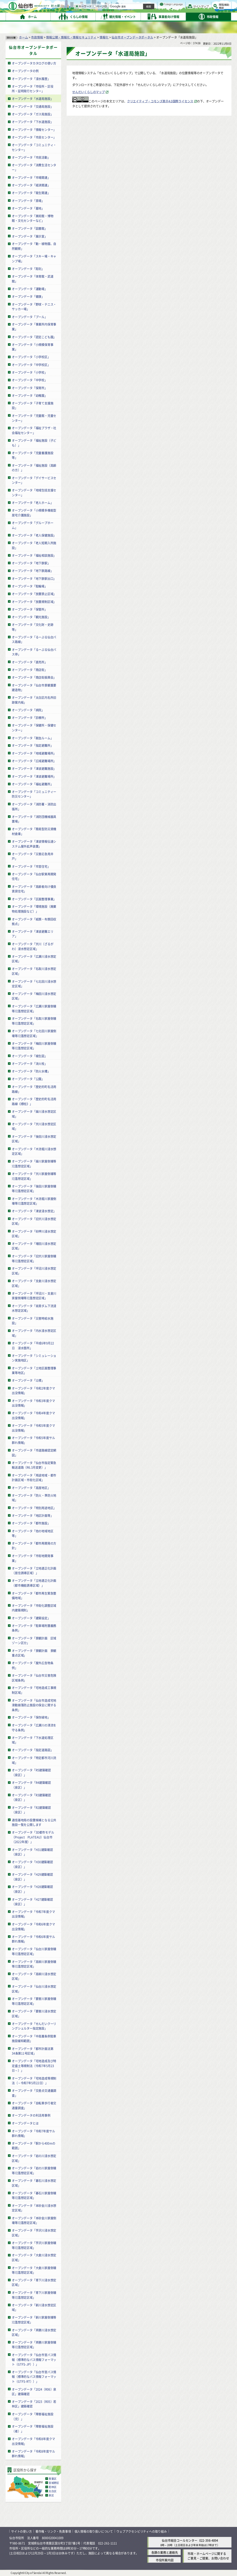 This screenshot has width=237, height=2576. Describe the element at coordinates (32, 784) in the screenshot. I see `オープンデータ「福祉避難所」` at that location.